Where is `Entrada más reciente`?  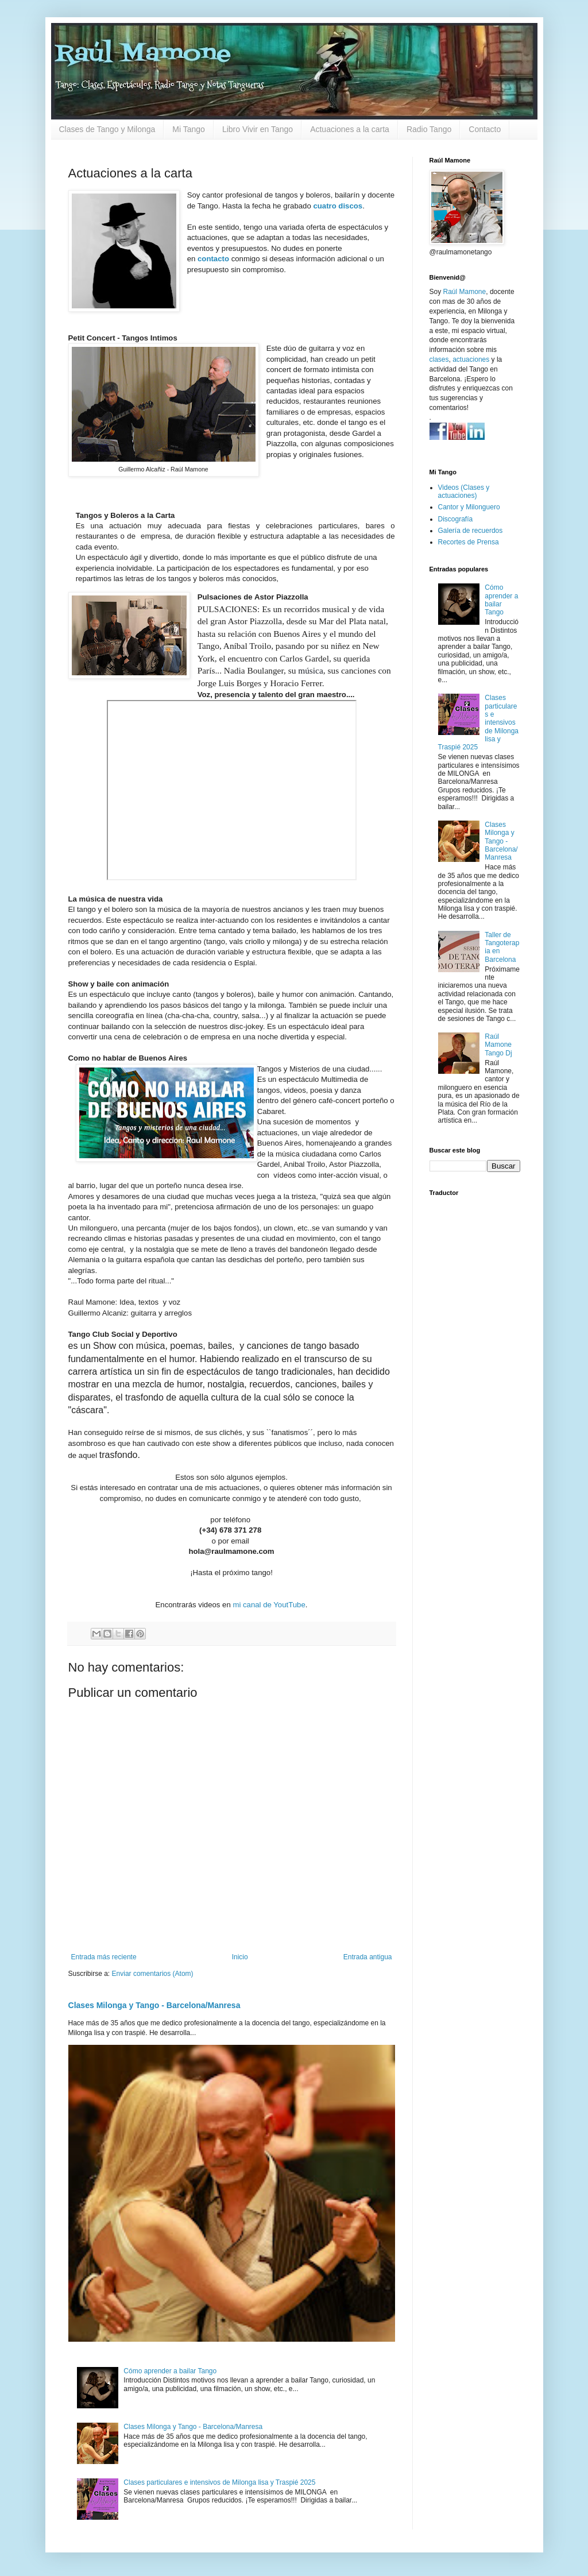
Entrada más reciente is located at coordinates (104, 1957).